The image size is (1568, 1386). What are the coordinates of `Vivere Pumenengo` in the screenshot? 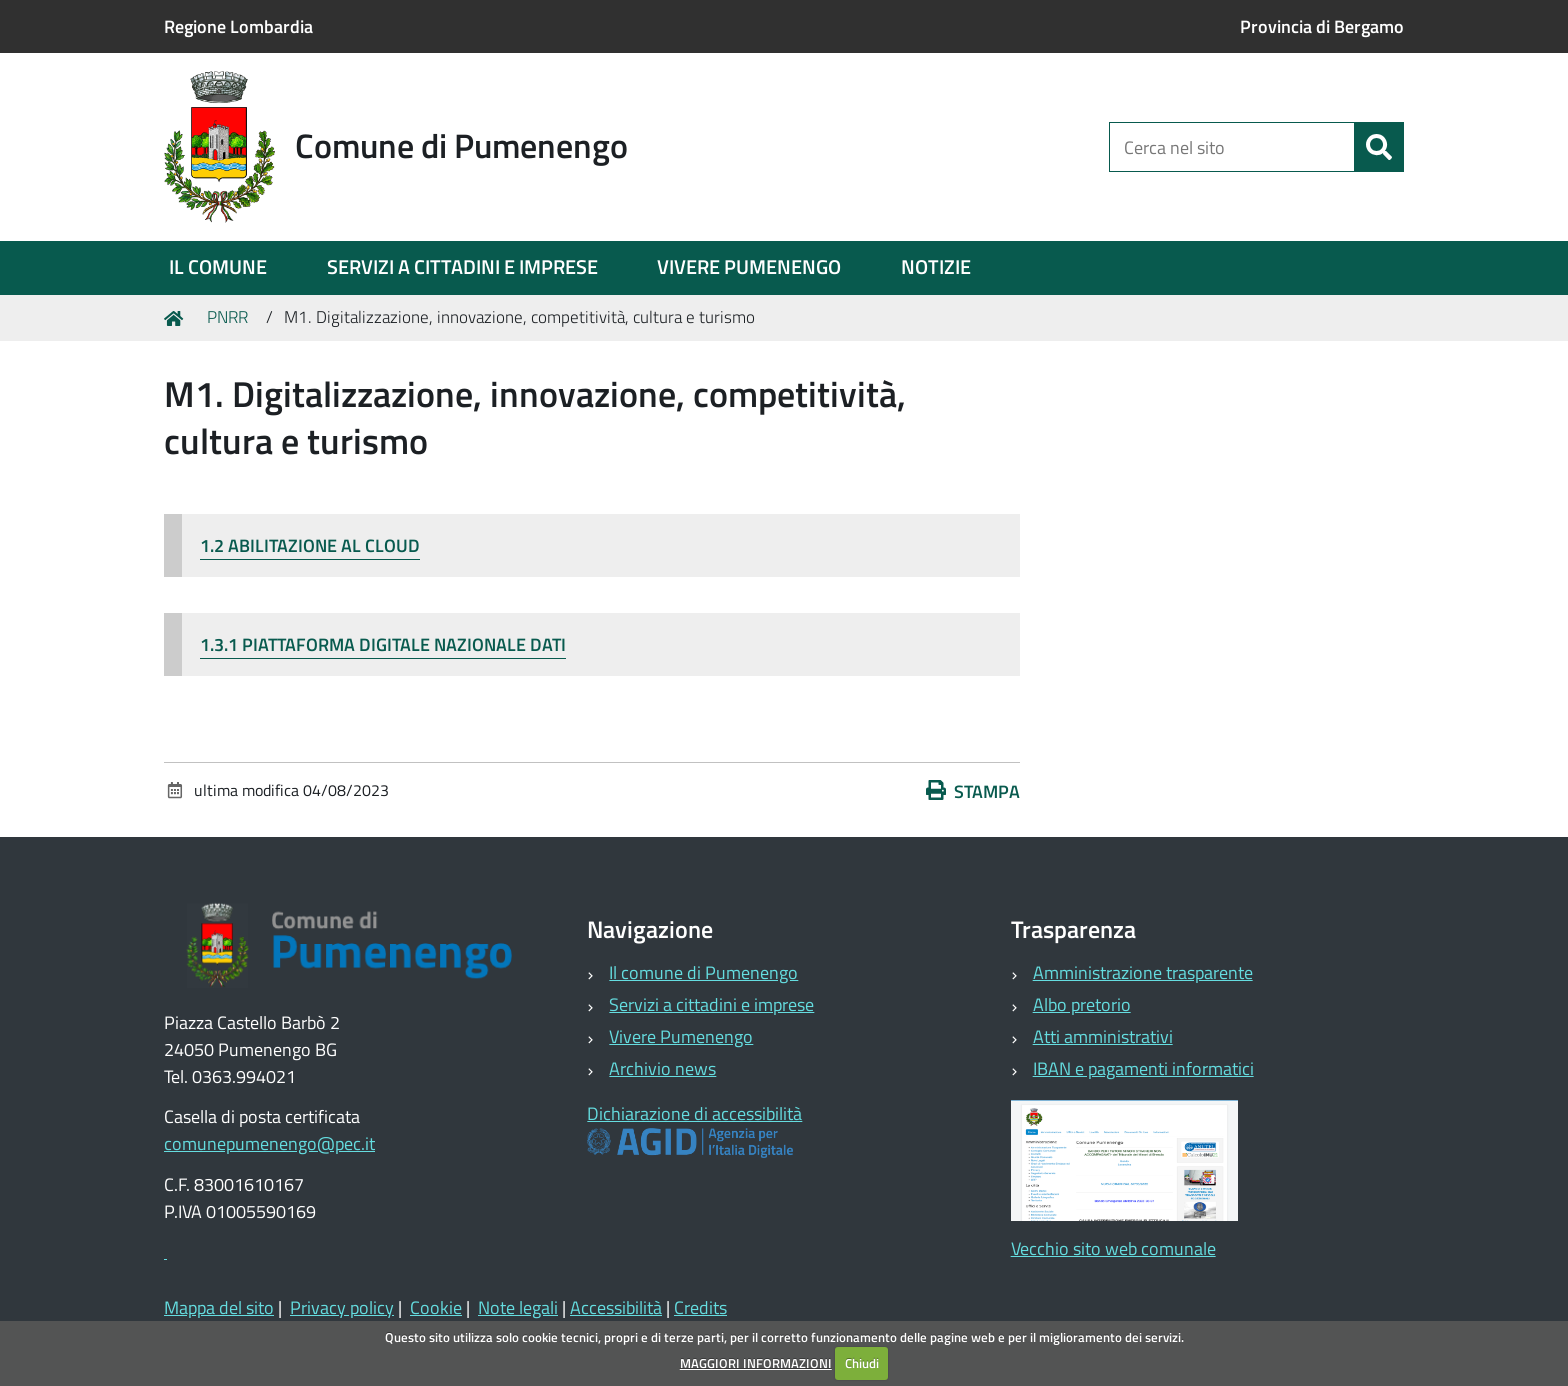 It's located at (681, 1036).